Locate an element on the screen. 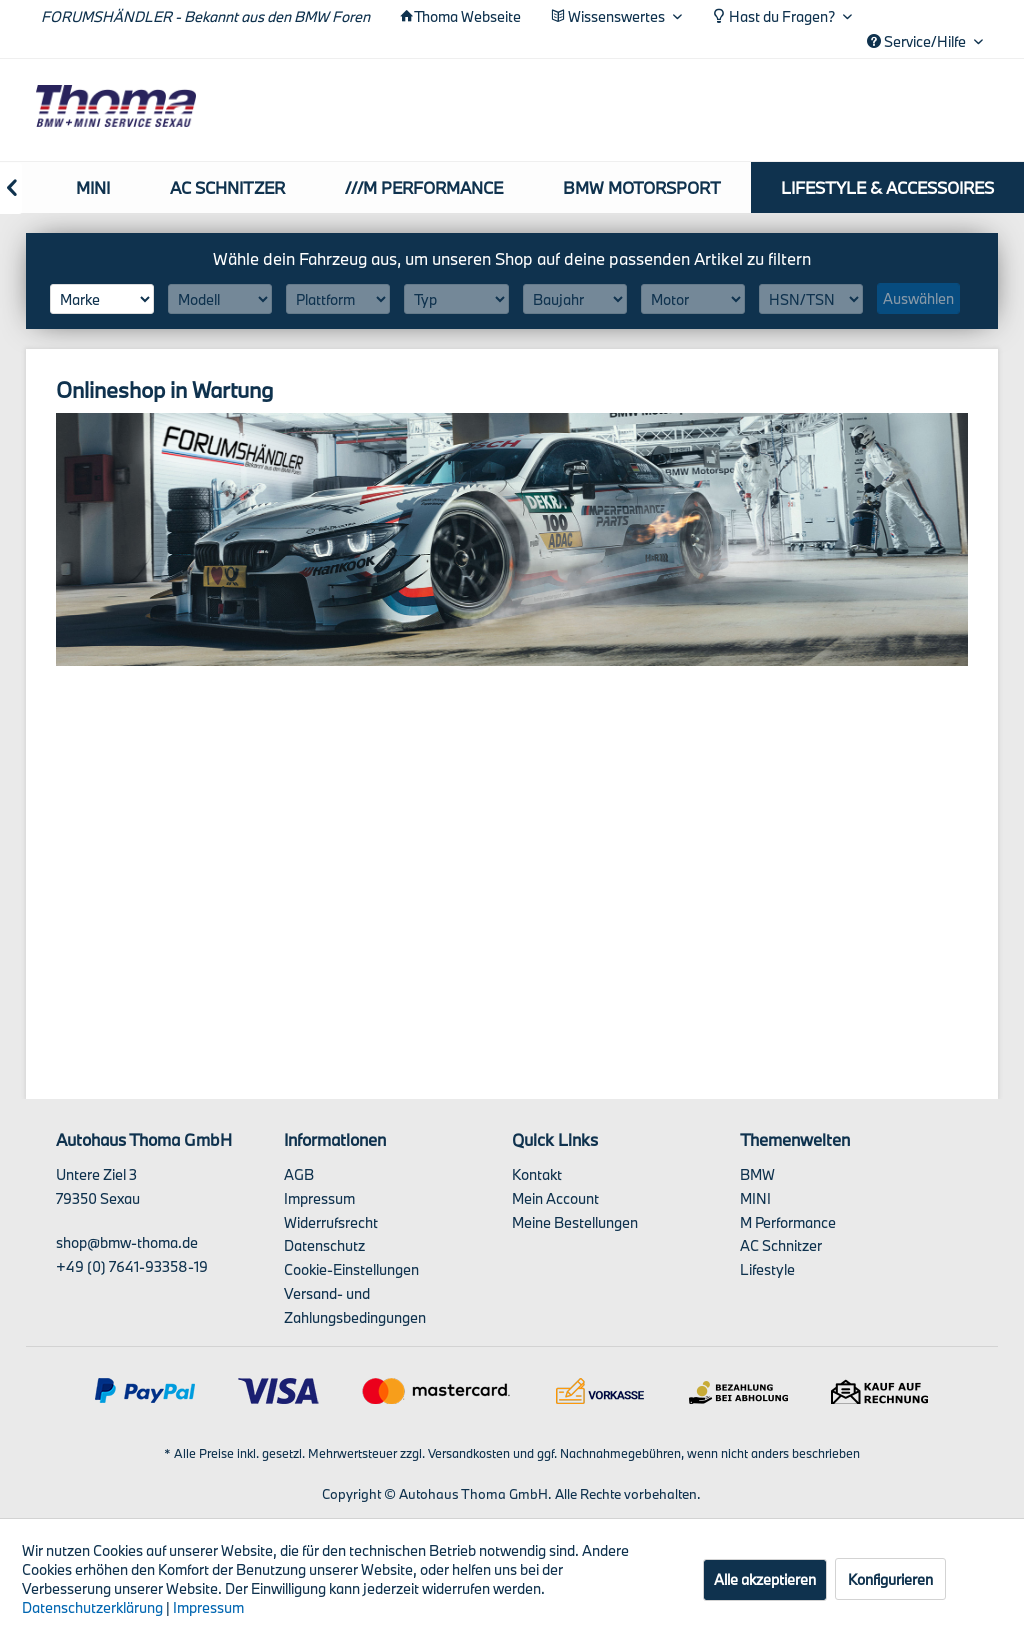 This screenshot has height=1639, width=1024. Lifestyle is located at coordinates (767, 1269).